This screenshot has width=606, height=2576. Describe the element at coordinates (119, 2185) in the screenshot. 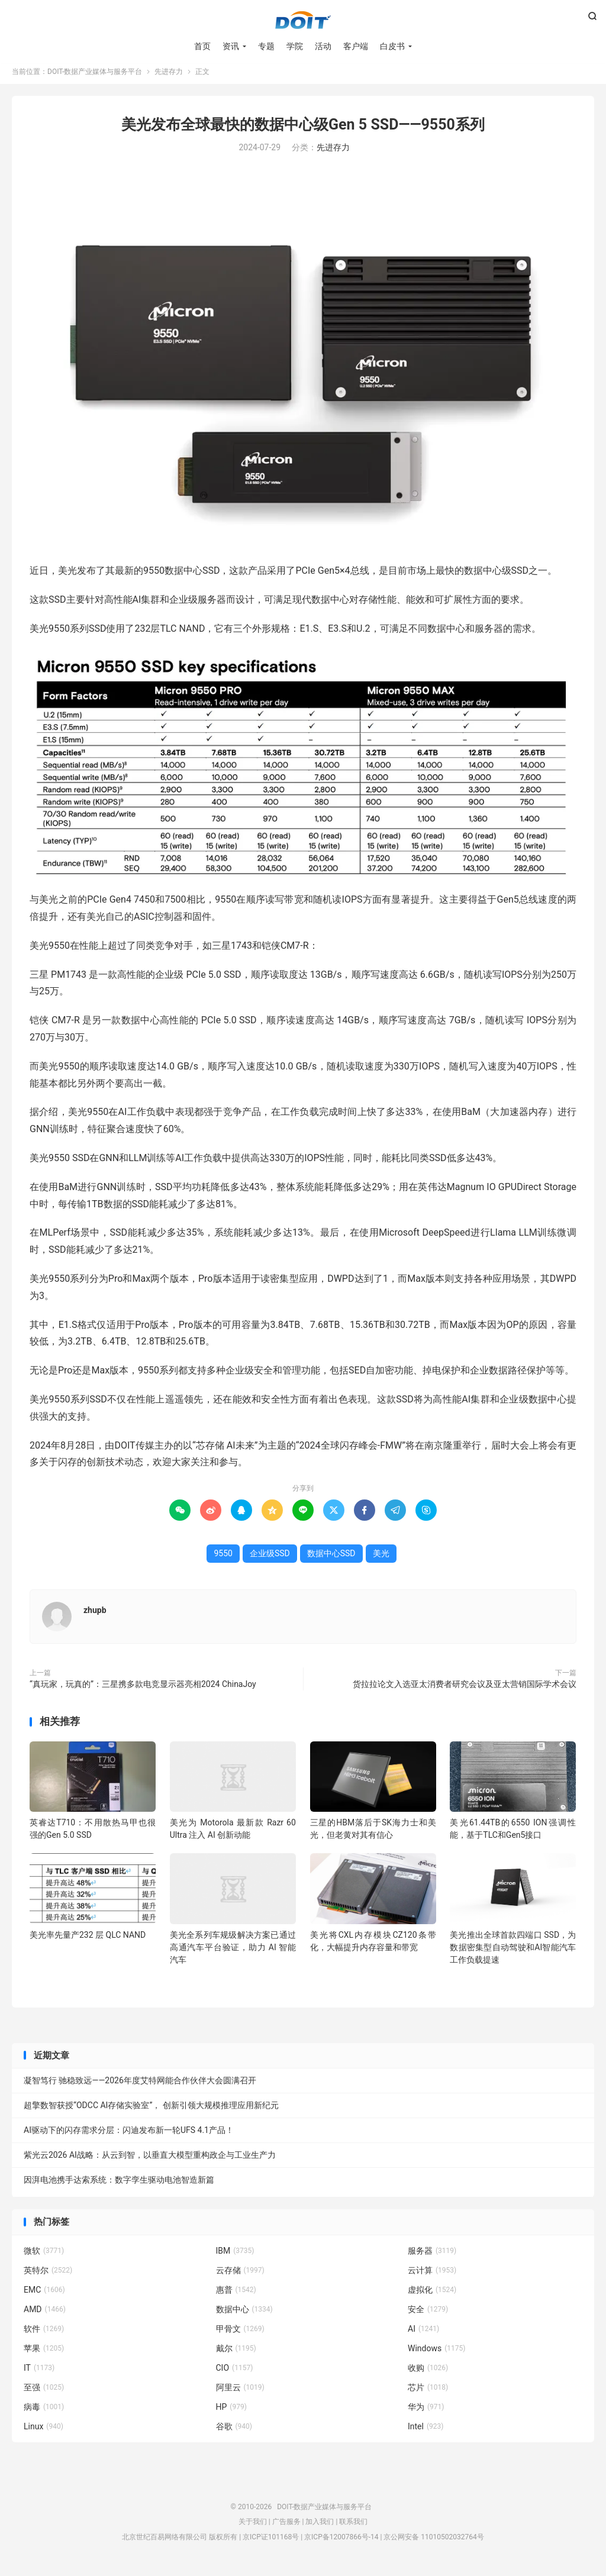

I see `因湃电池携手达索系统：数字孪生驱动电池智造新篇` at that location.